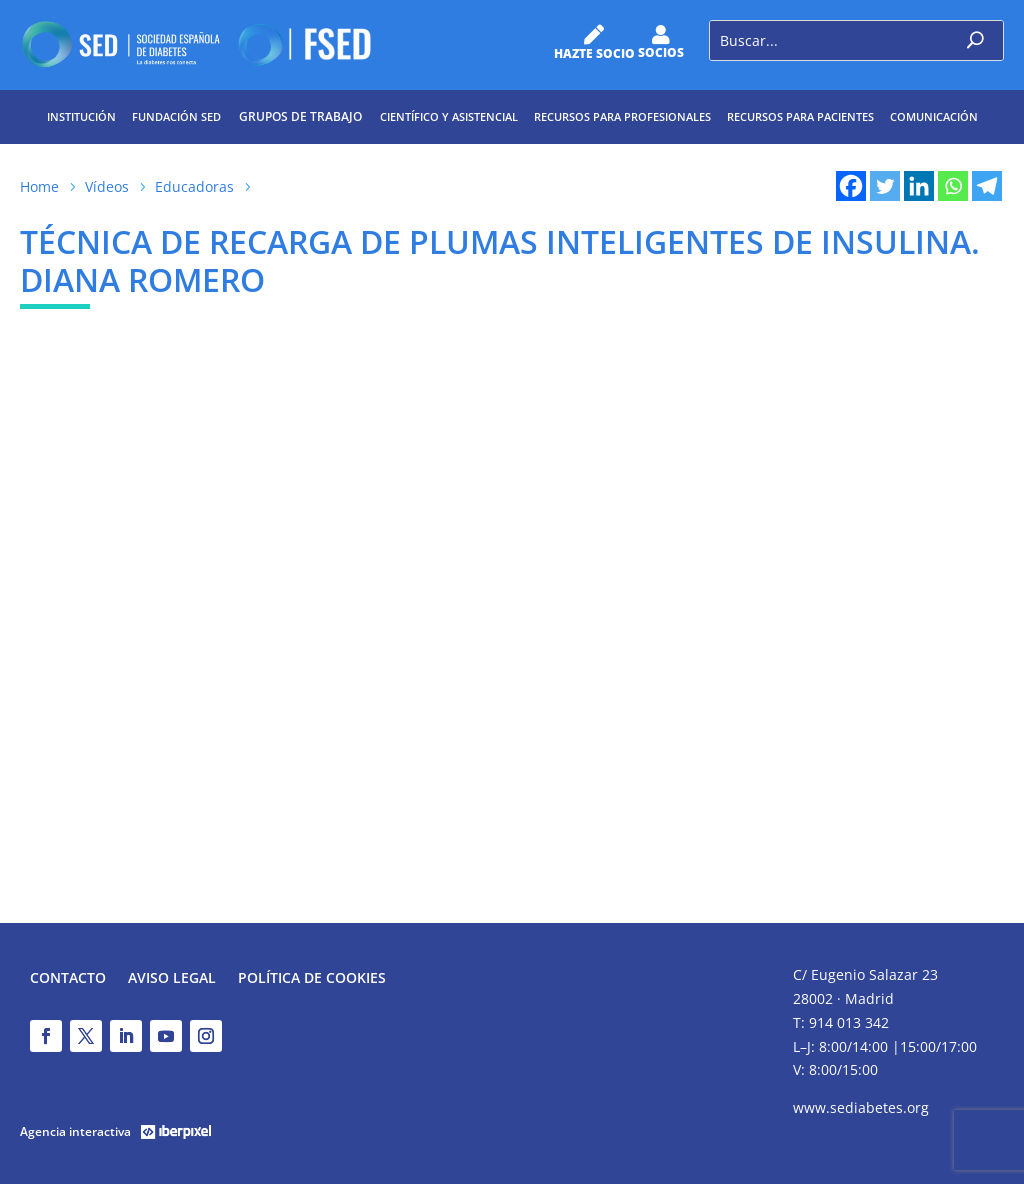  I want to click on [Linkedin], so click(919, 186).